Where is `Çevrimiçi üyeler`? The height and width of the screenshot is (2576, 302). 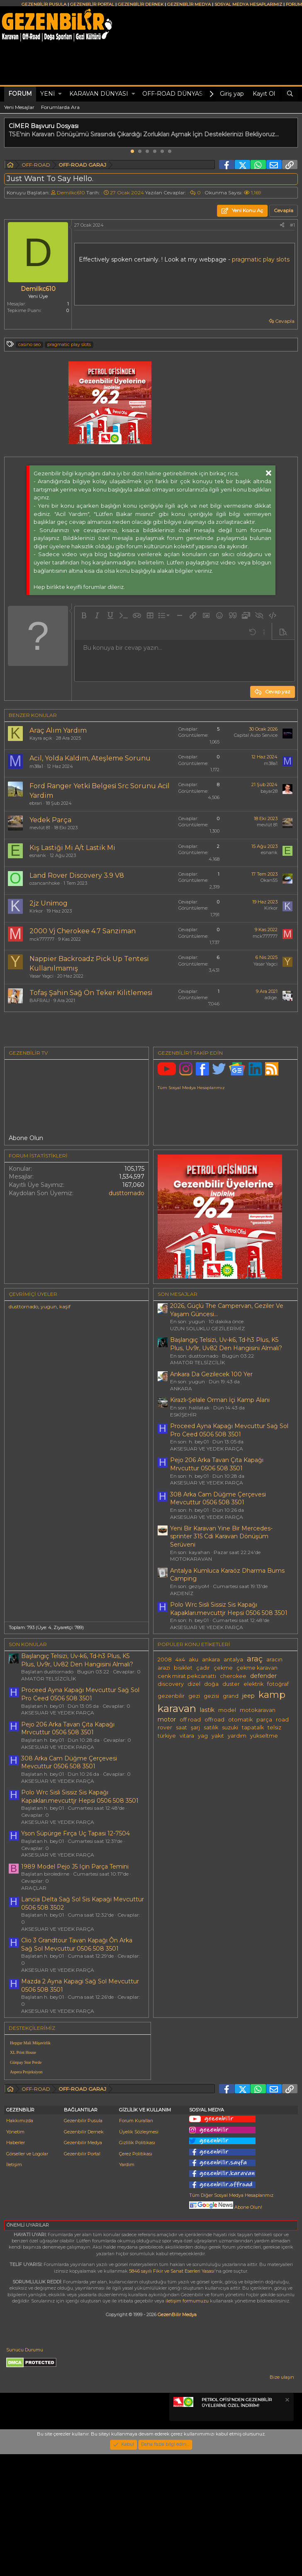
Çevrimiçi üyeler is located at coordinates (33, 1294).